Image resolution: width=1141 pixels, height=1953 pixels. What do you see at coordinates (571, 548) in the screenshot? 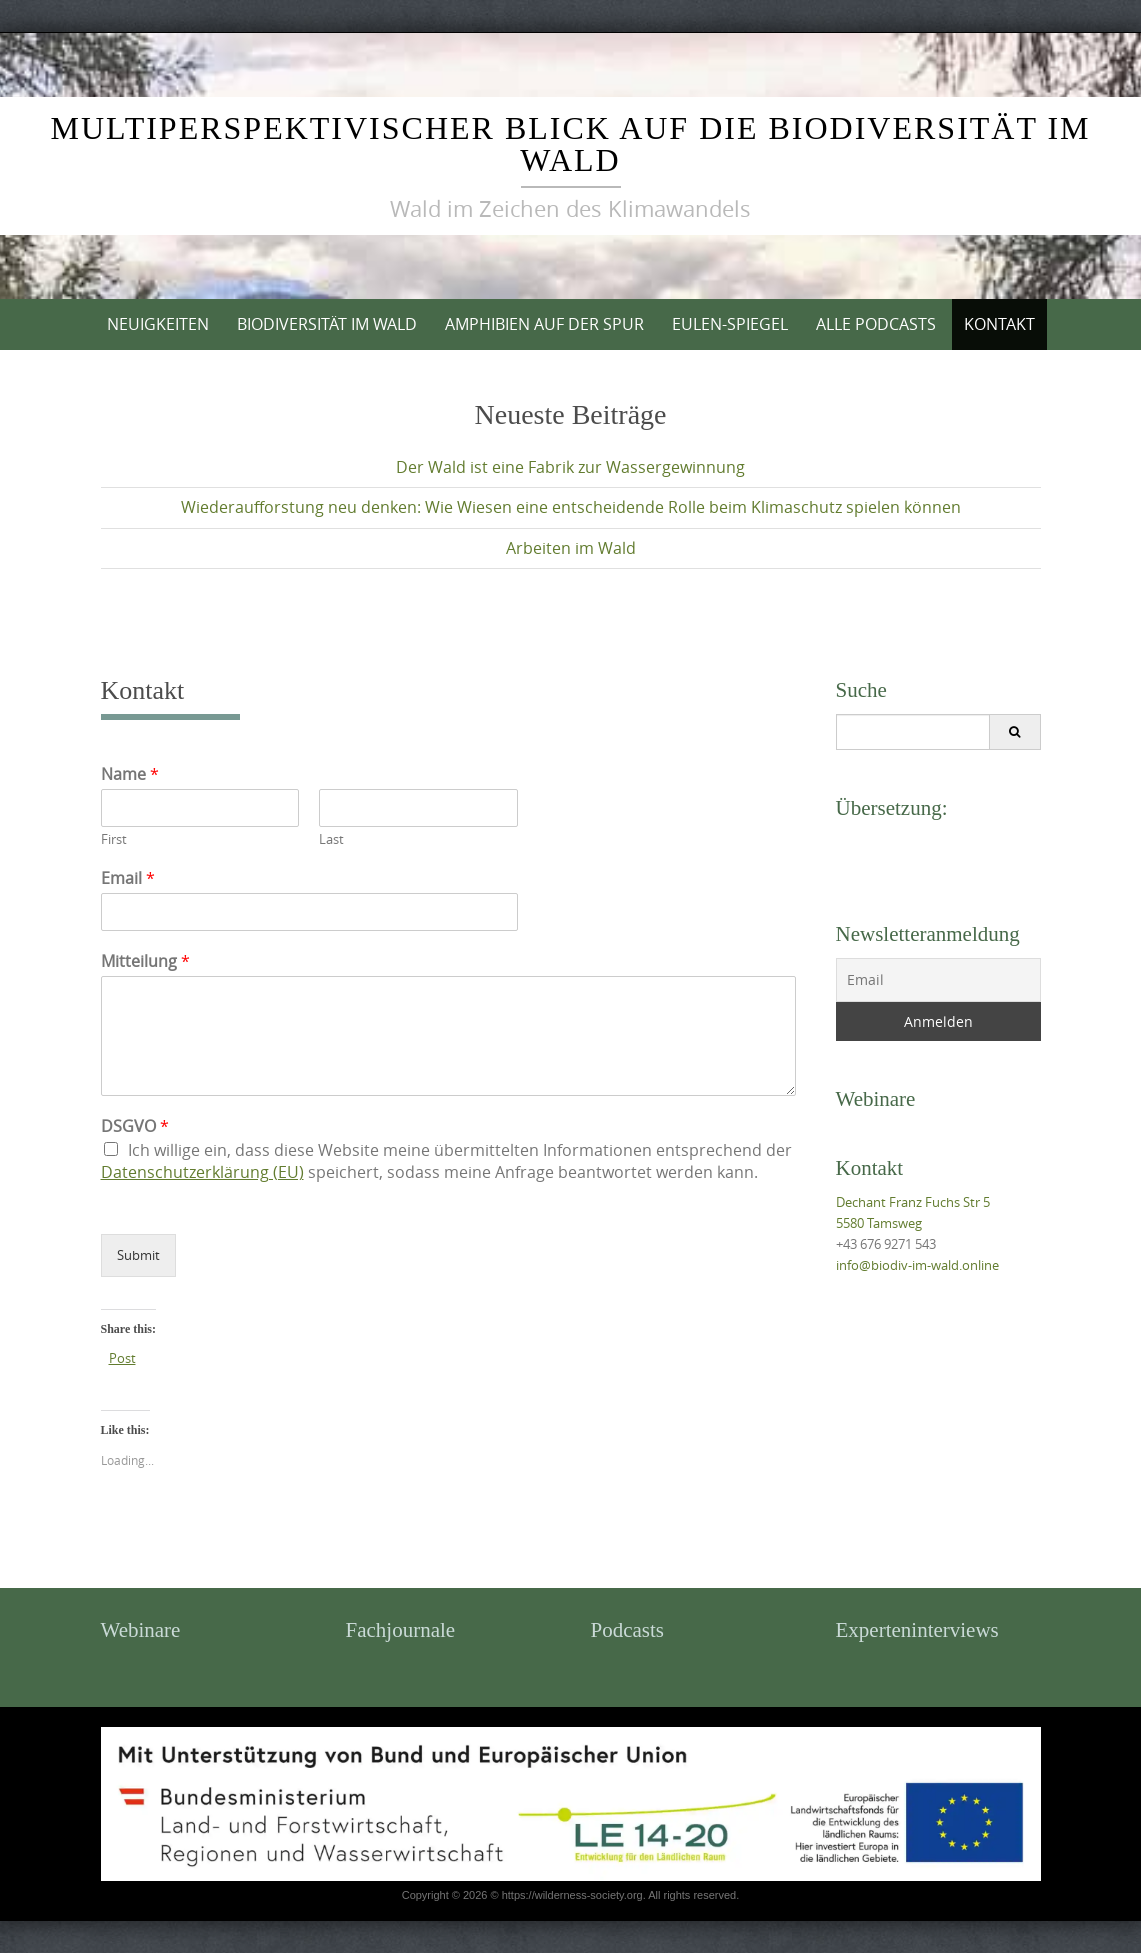
I see `Arbeiten im Wald` at bounding box center [571, 548].